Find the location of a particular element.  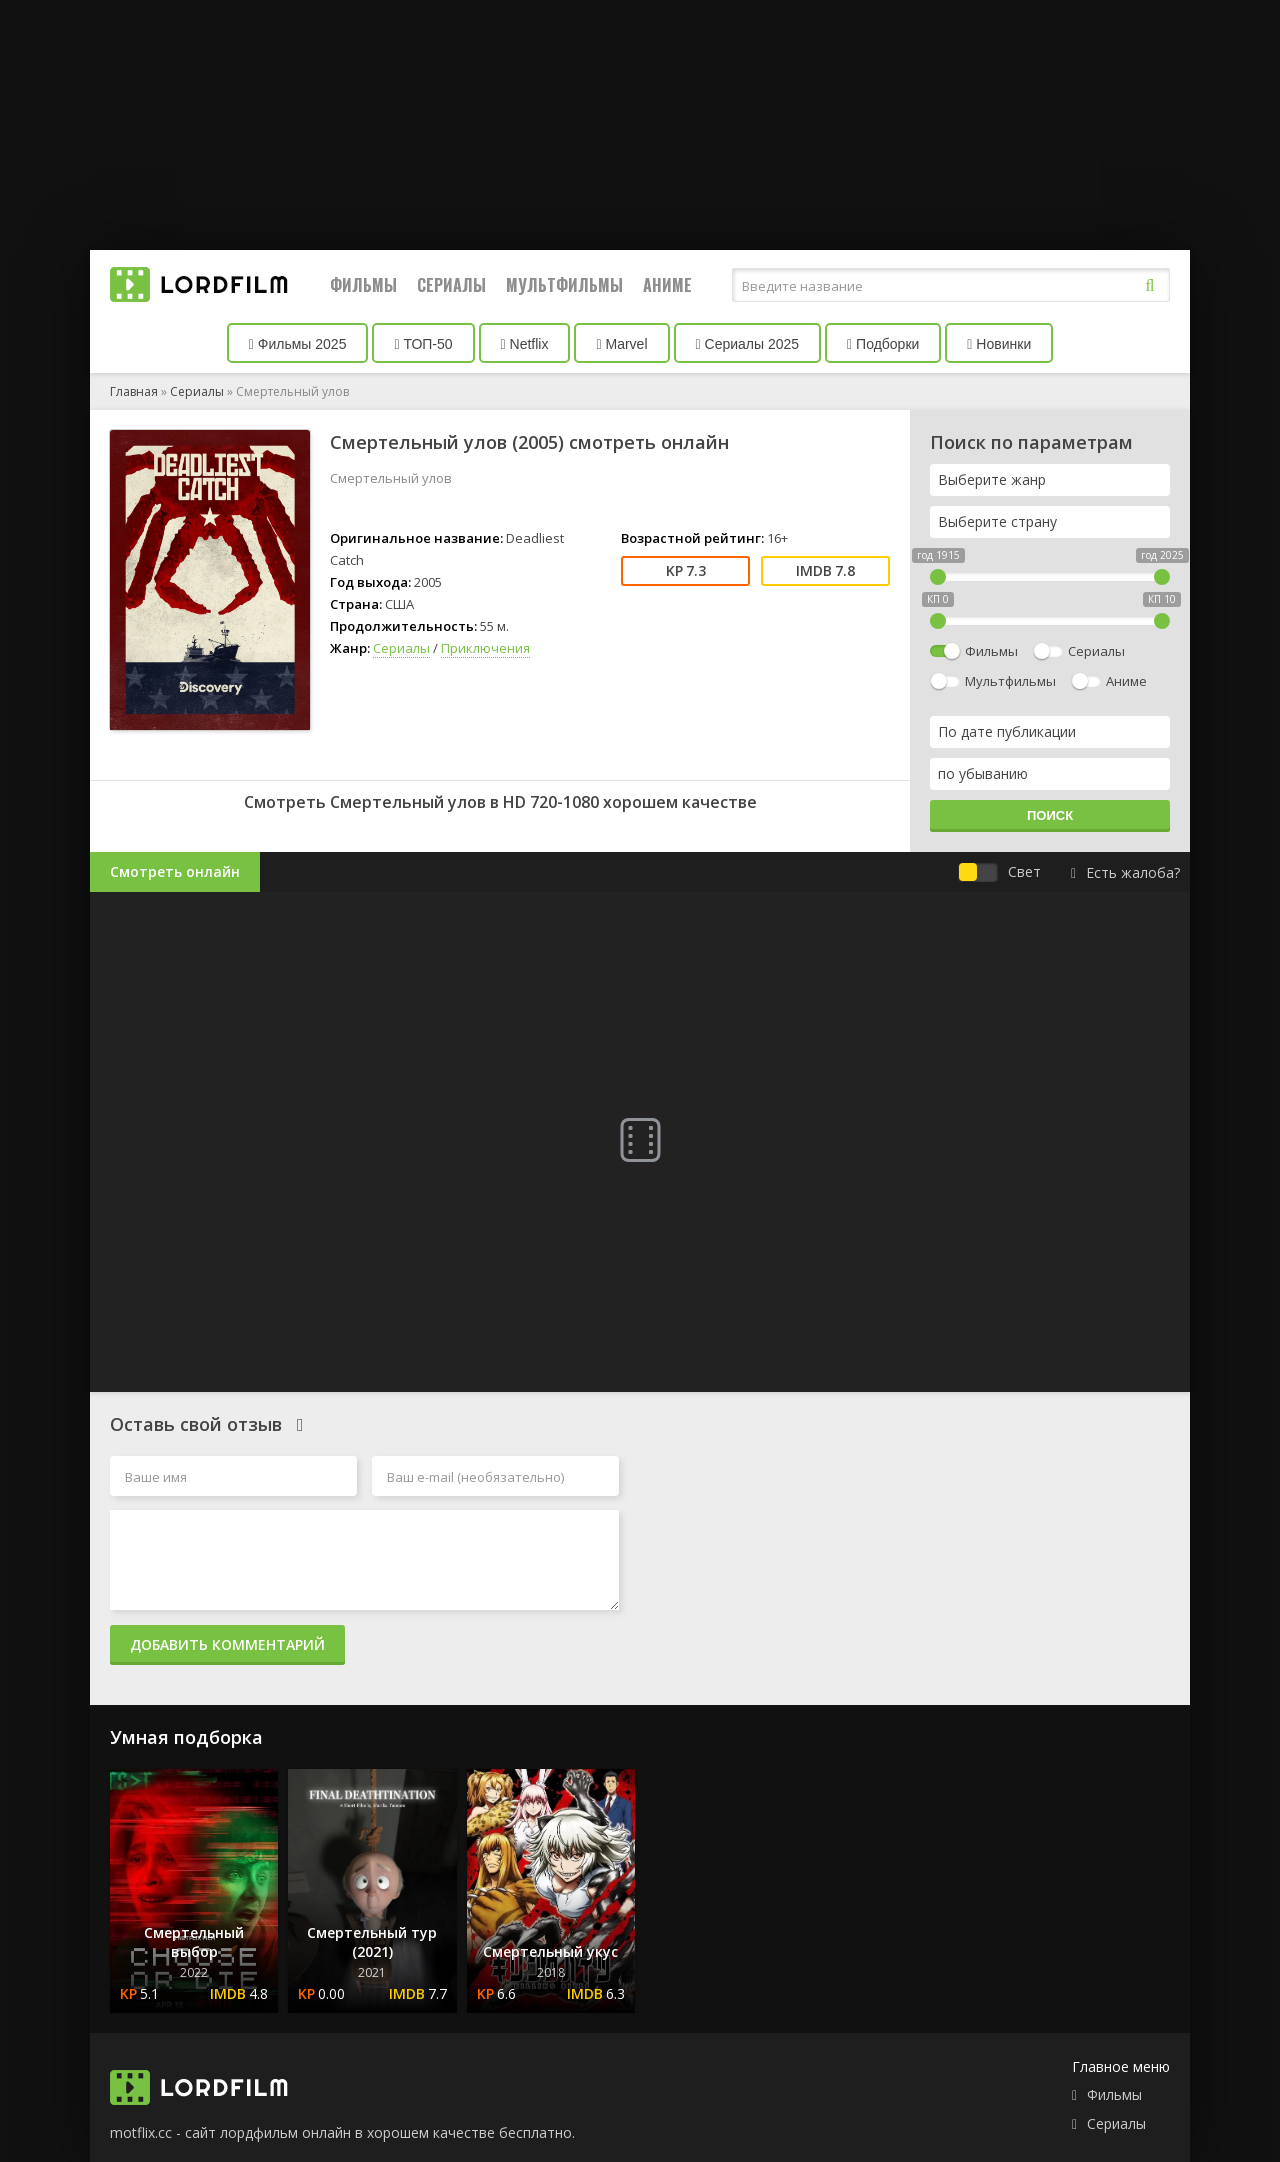

Приключения is located at coordinates (485, 648).